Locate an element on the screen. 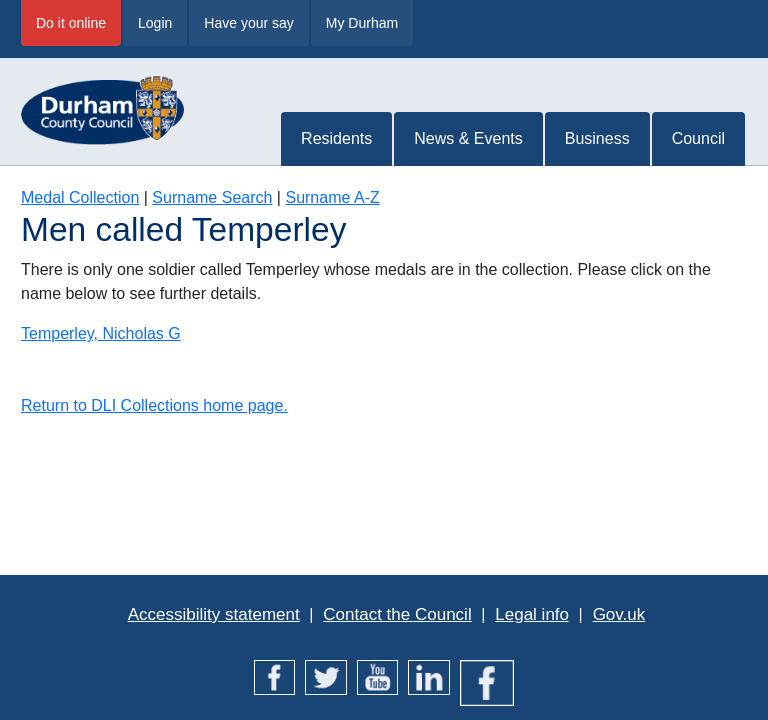 This screenshot has height=720, width=768. Contact the Council is located at coordinates (397, 614).